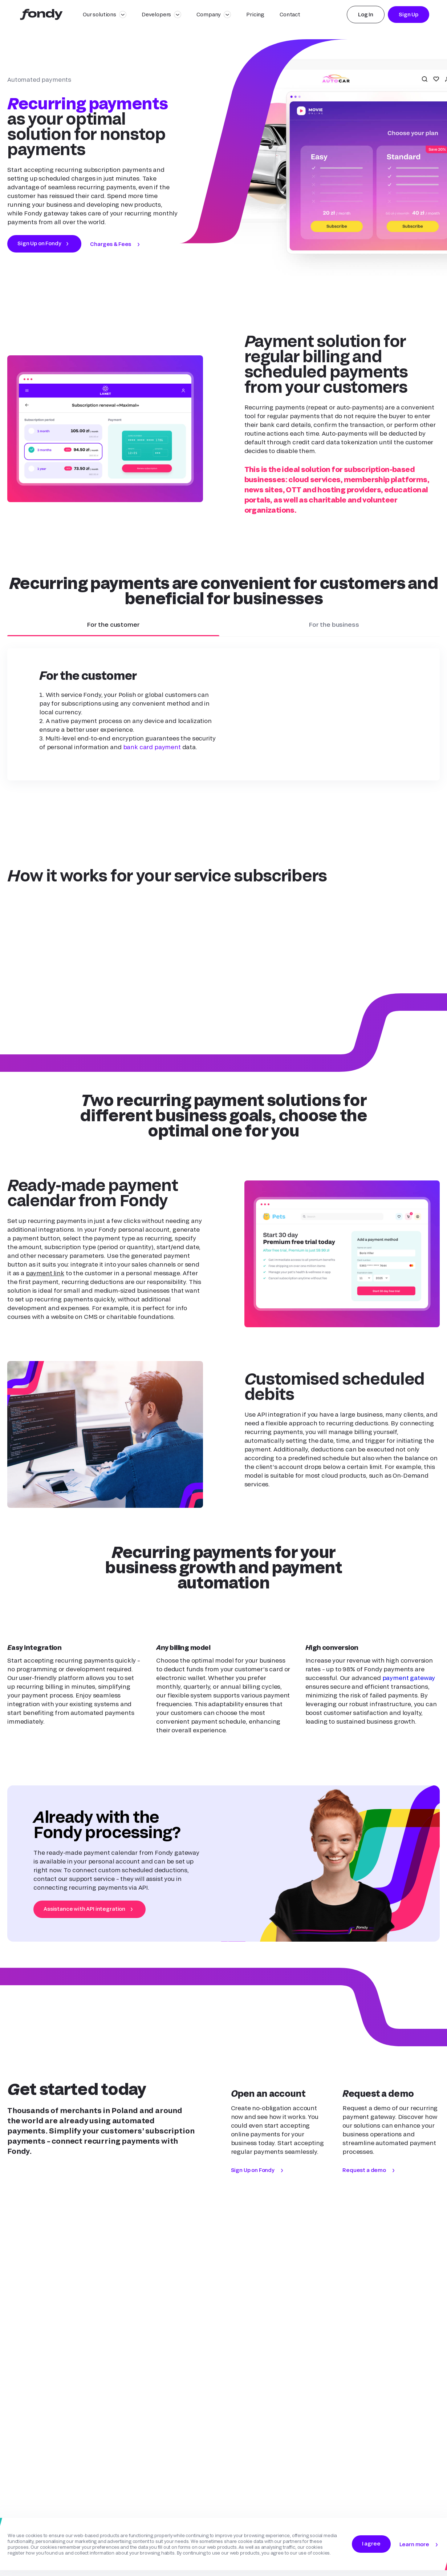 Image resolution: width=447 pixels, height=2576 pixels. I want to click on Learn more, so click(414, 2544).